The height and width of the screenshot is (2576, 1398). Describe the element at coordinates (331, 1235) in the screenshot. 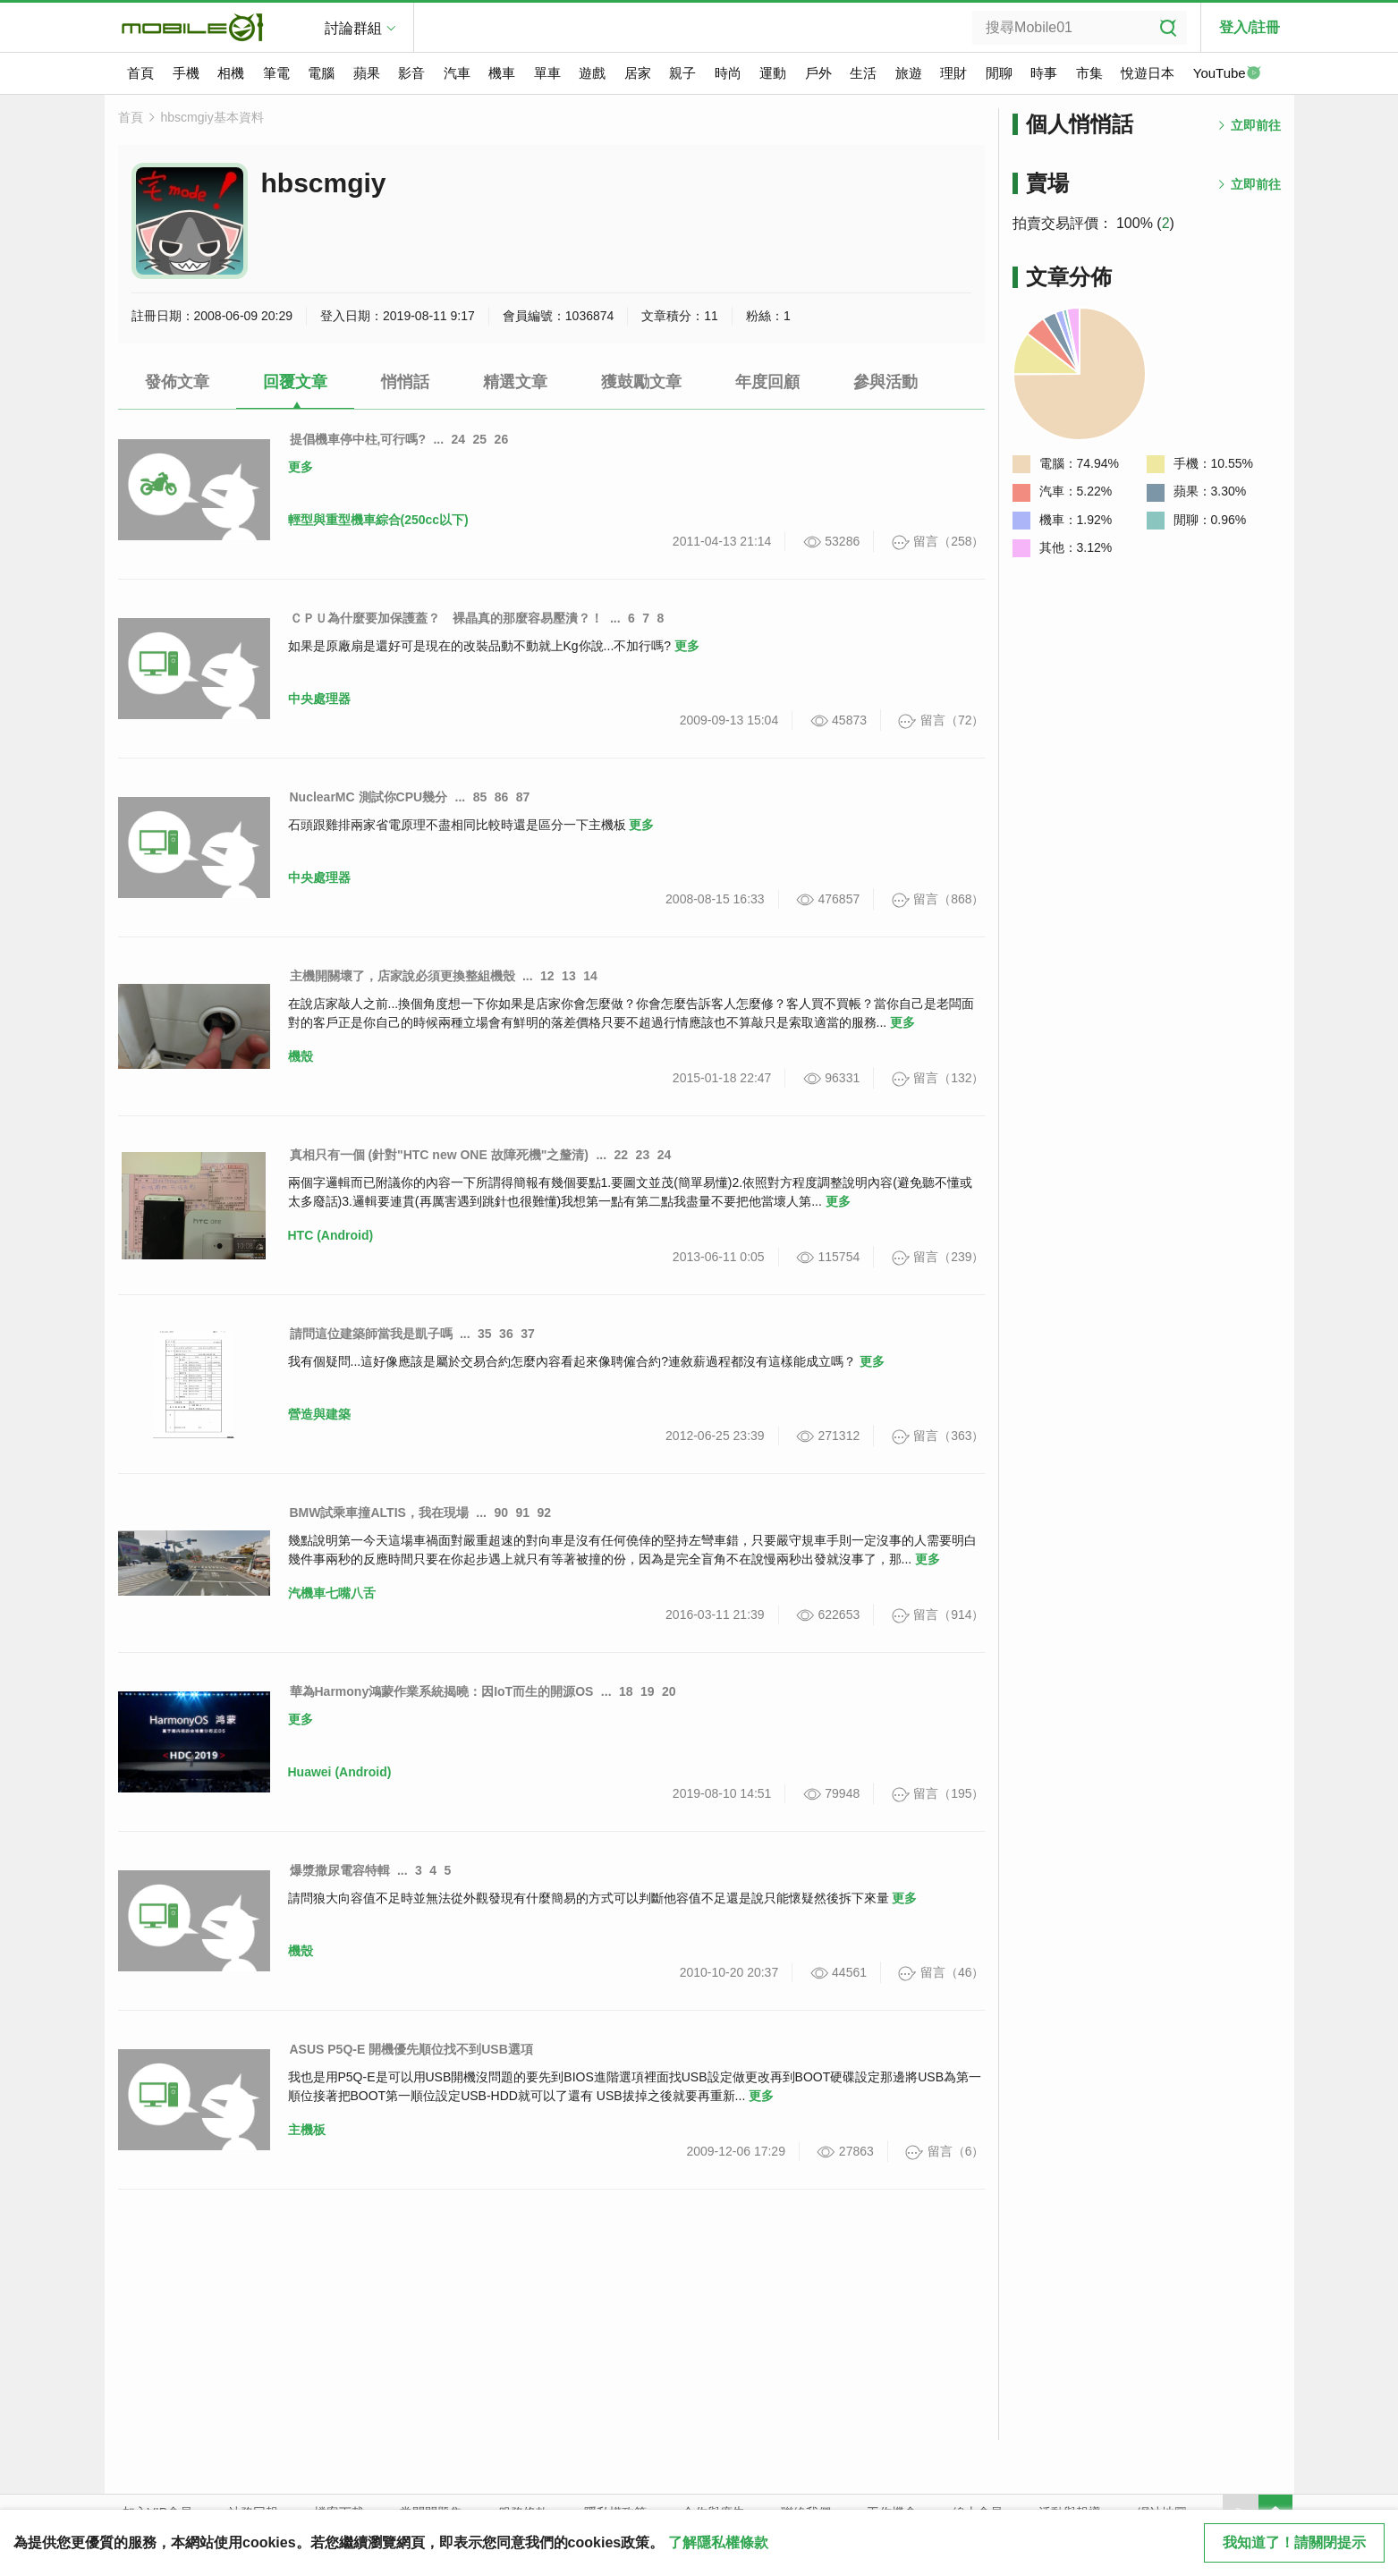

I see `HTC (Android)` at that location.